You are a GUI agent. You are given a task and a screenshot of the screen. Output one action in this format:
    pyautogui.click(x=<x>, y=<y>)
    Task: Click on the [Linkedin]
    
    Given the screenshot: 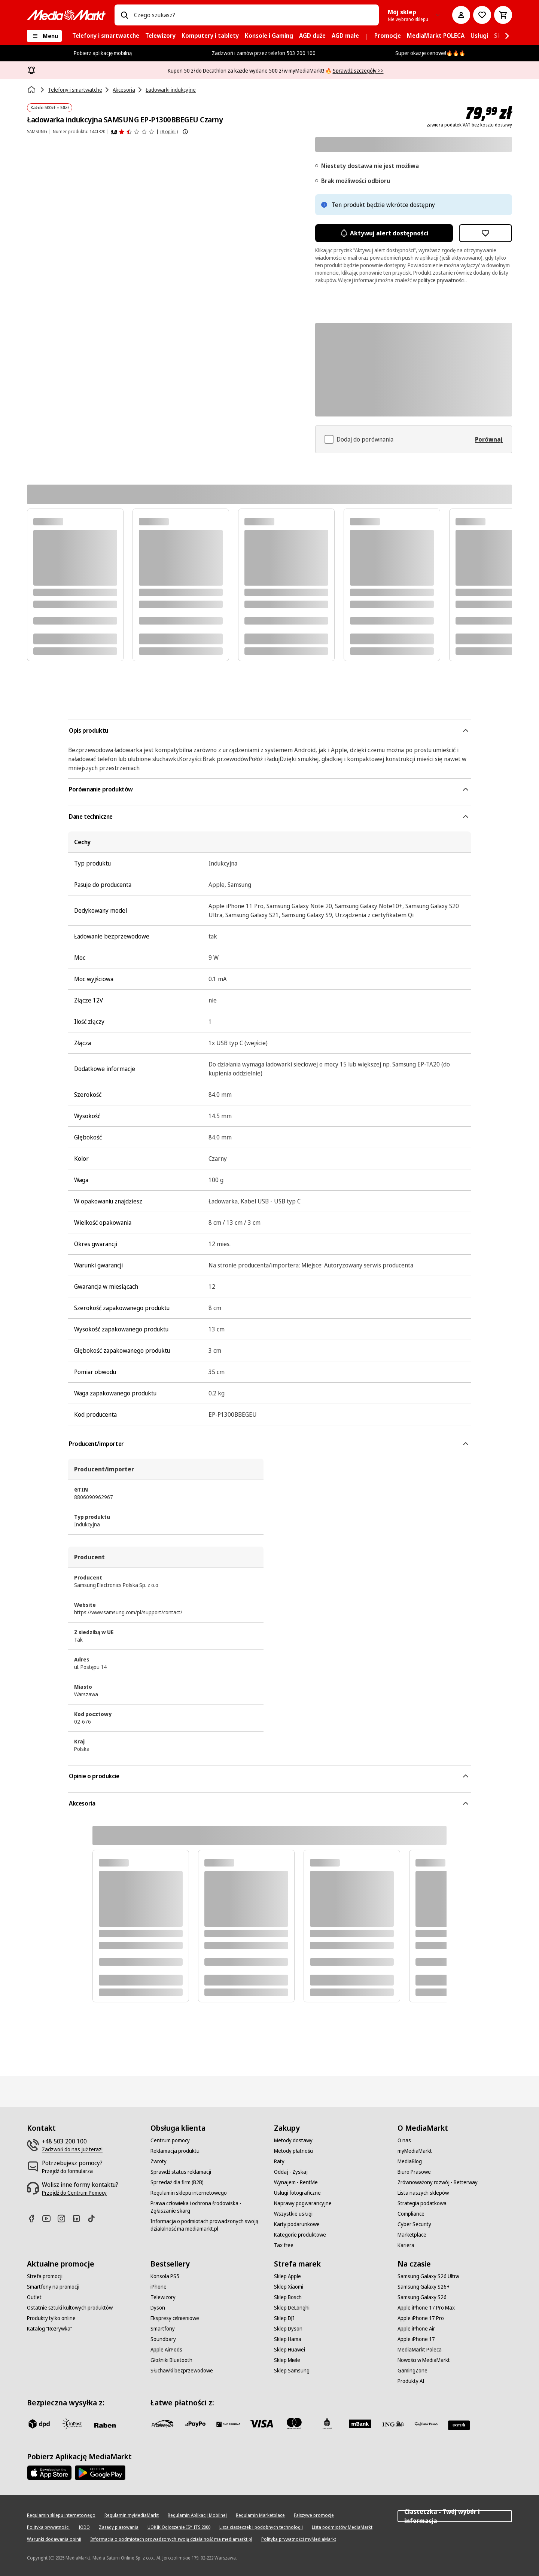 What is the action you would take?
    pyautogui.click(x=79, y=2218)
    